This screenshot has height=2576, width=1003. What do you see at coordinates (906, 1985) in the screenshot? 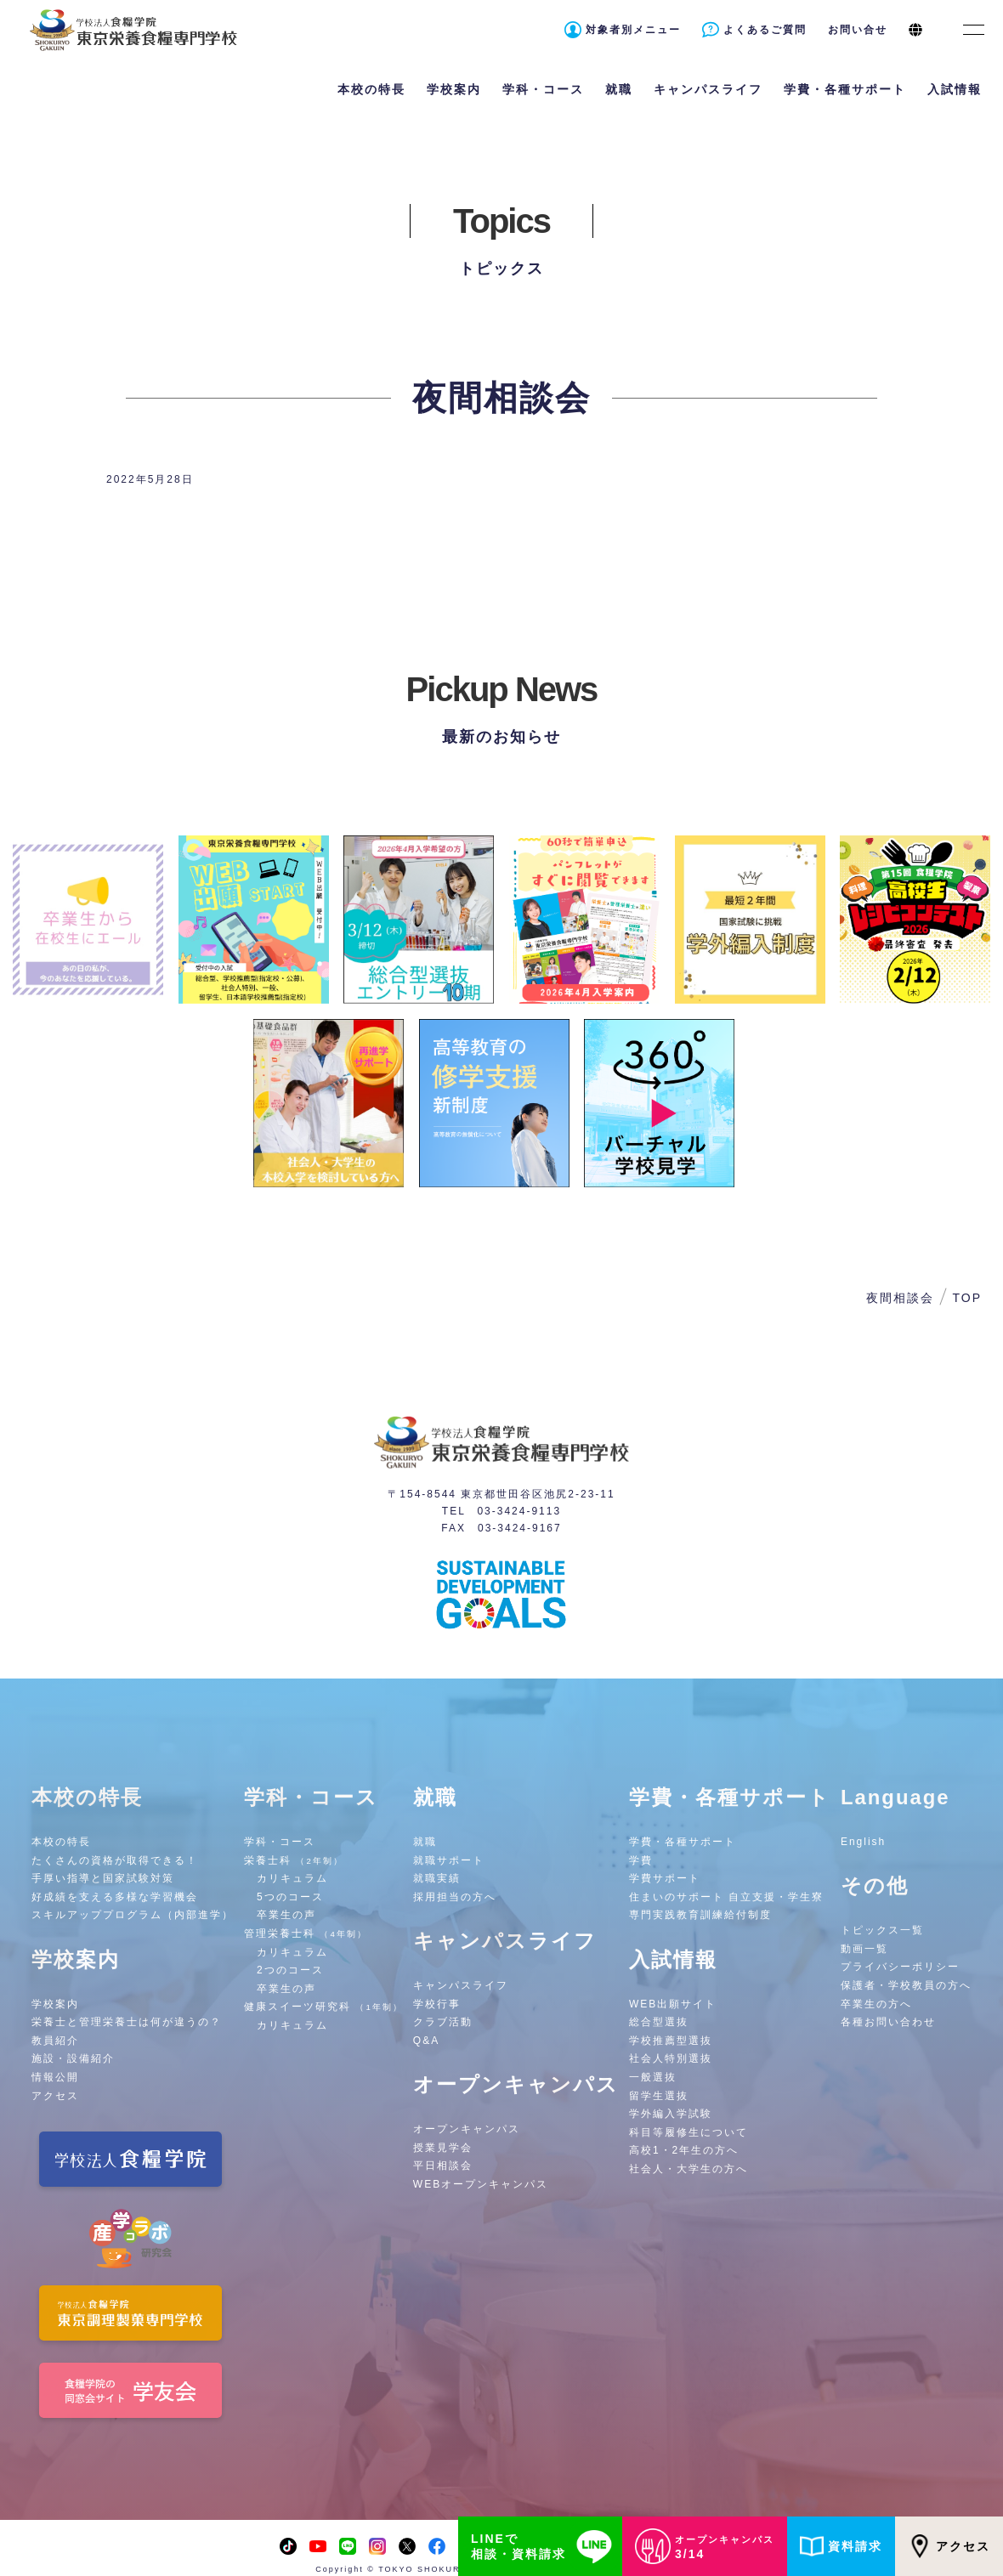
I see `保護者・学校教員の方へ` at bounding box center [906, 1985].